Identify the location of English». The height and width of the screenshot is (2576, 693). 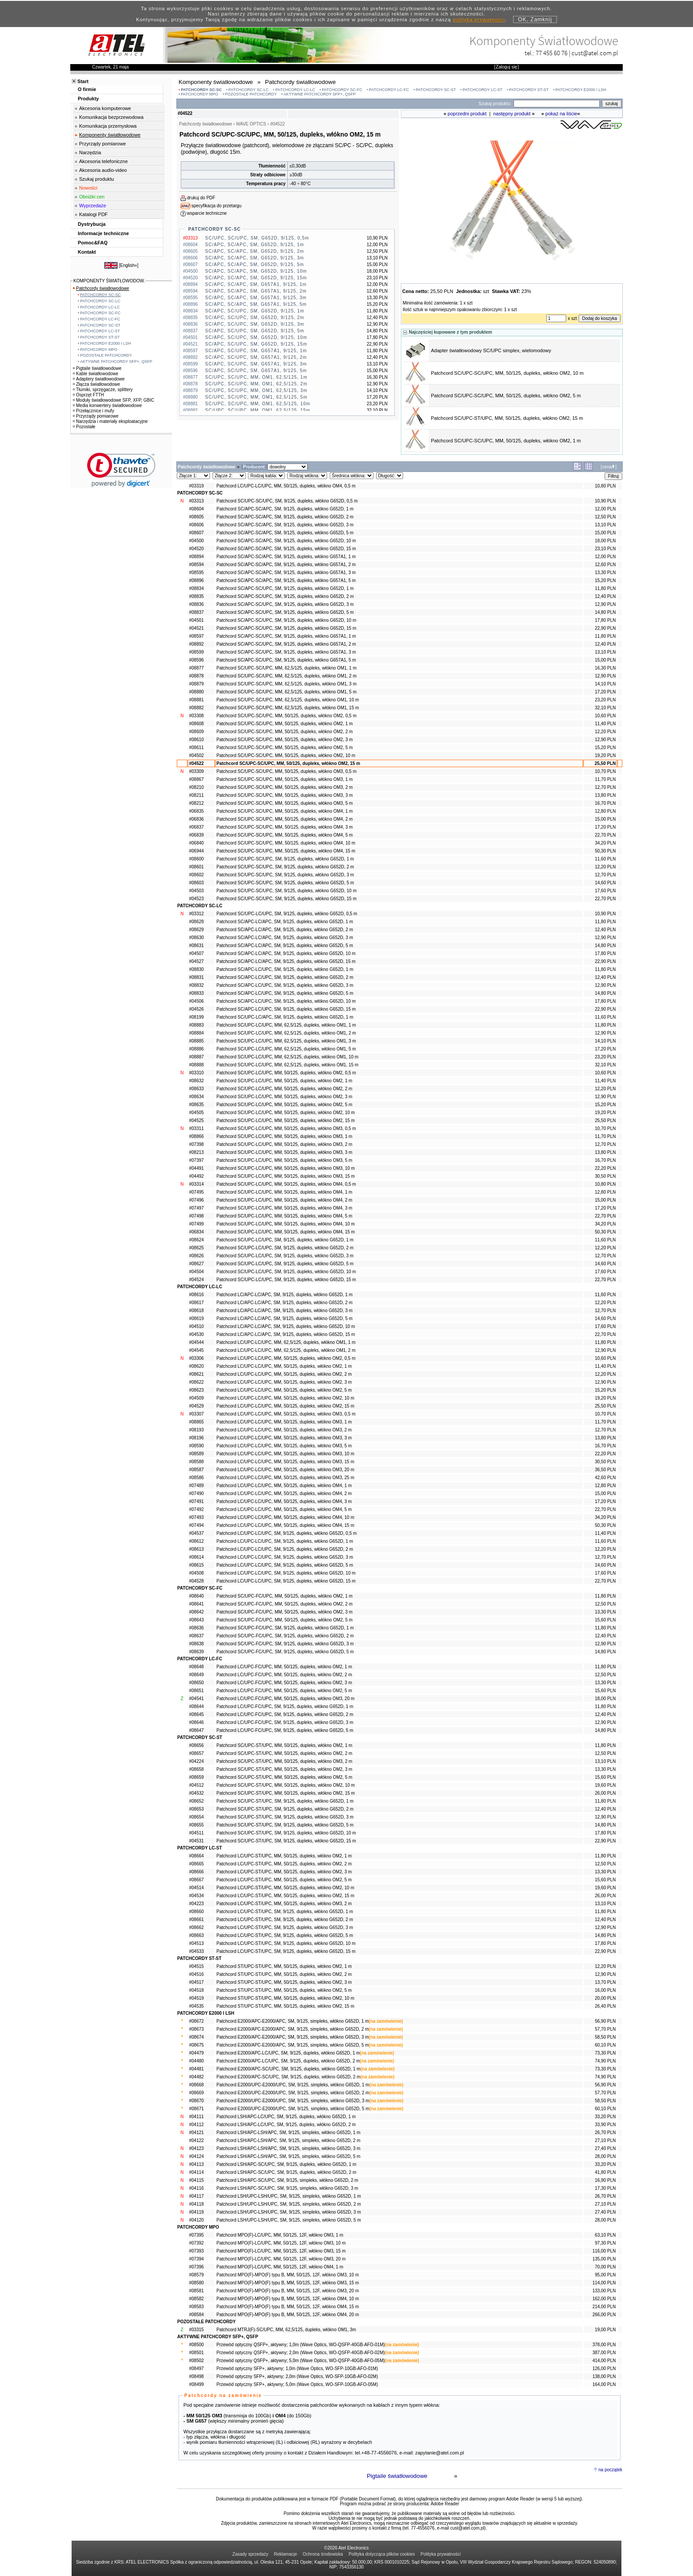
(128, 265).